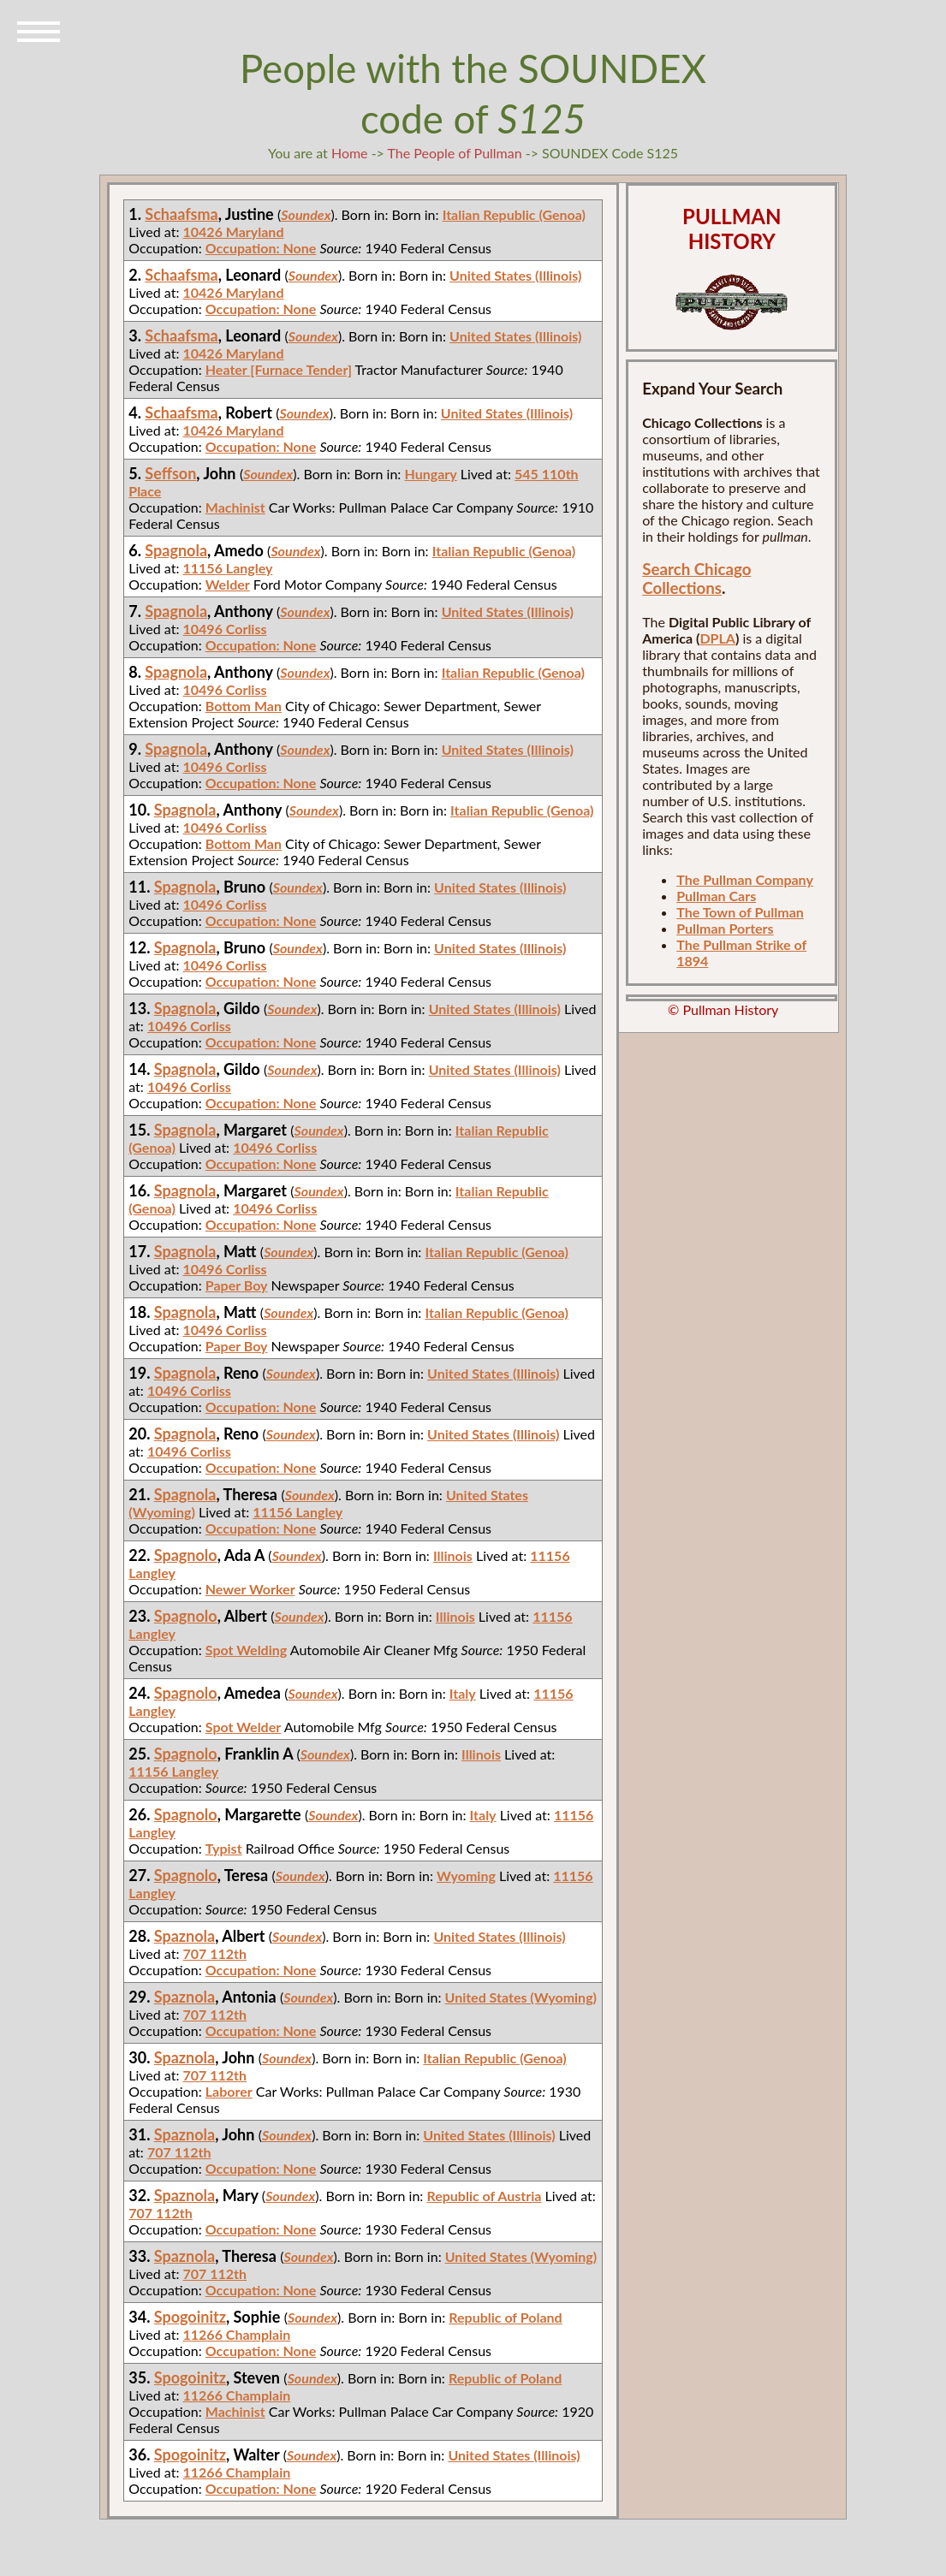  What do you see at coordinates (176, 550) in the screenshot?
I see `Spagnola` at bounding box center [176, 550].